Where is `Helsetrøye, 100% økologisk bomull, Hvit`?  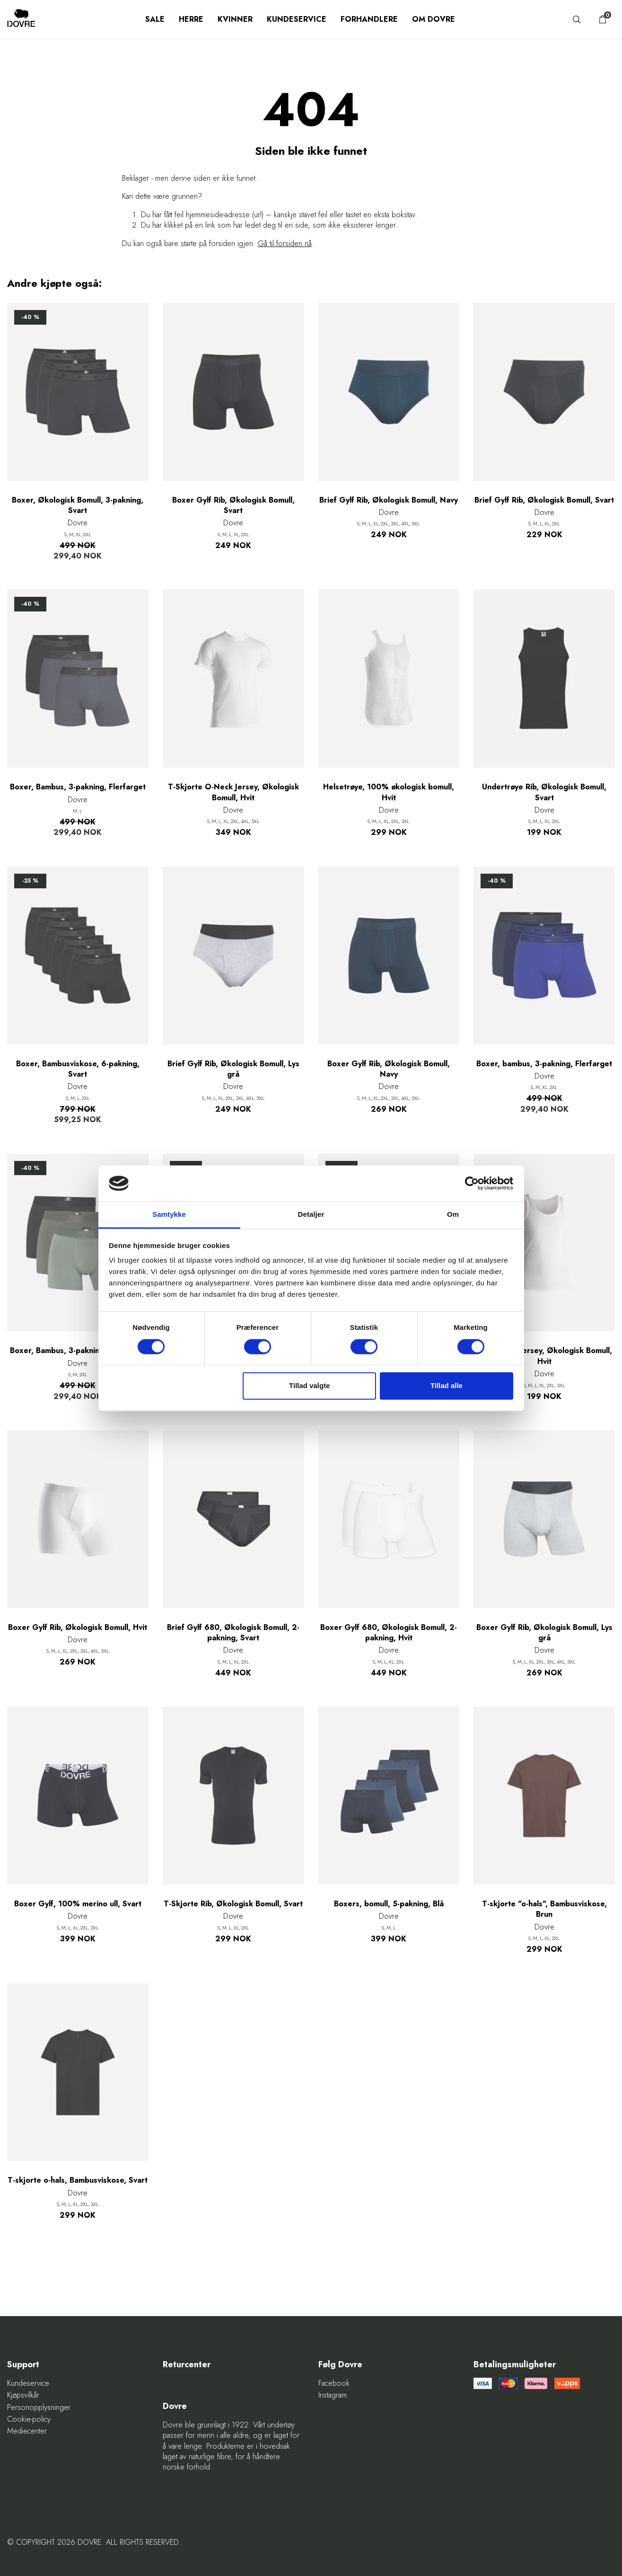
Helsetrøye, 100% økologisk bomull, Hvit is located at coordinates (388, 792).